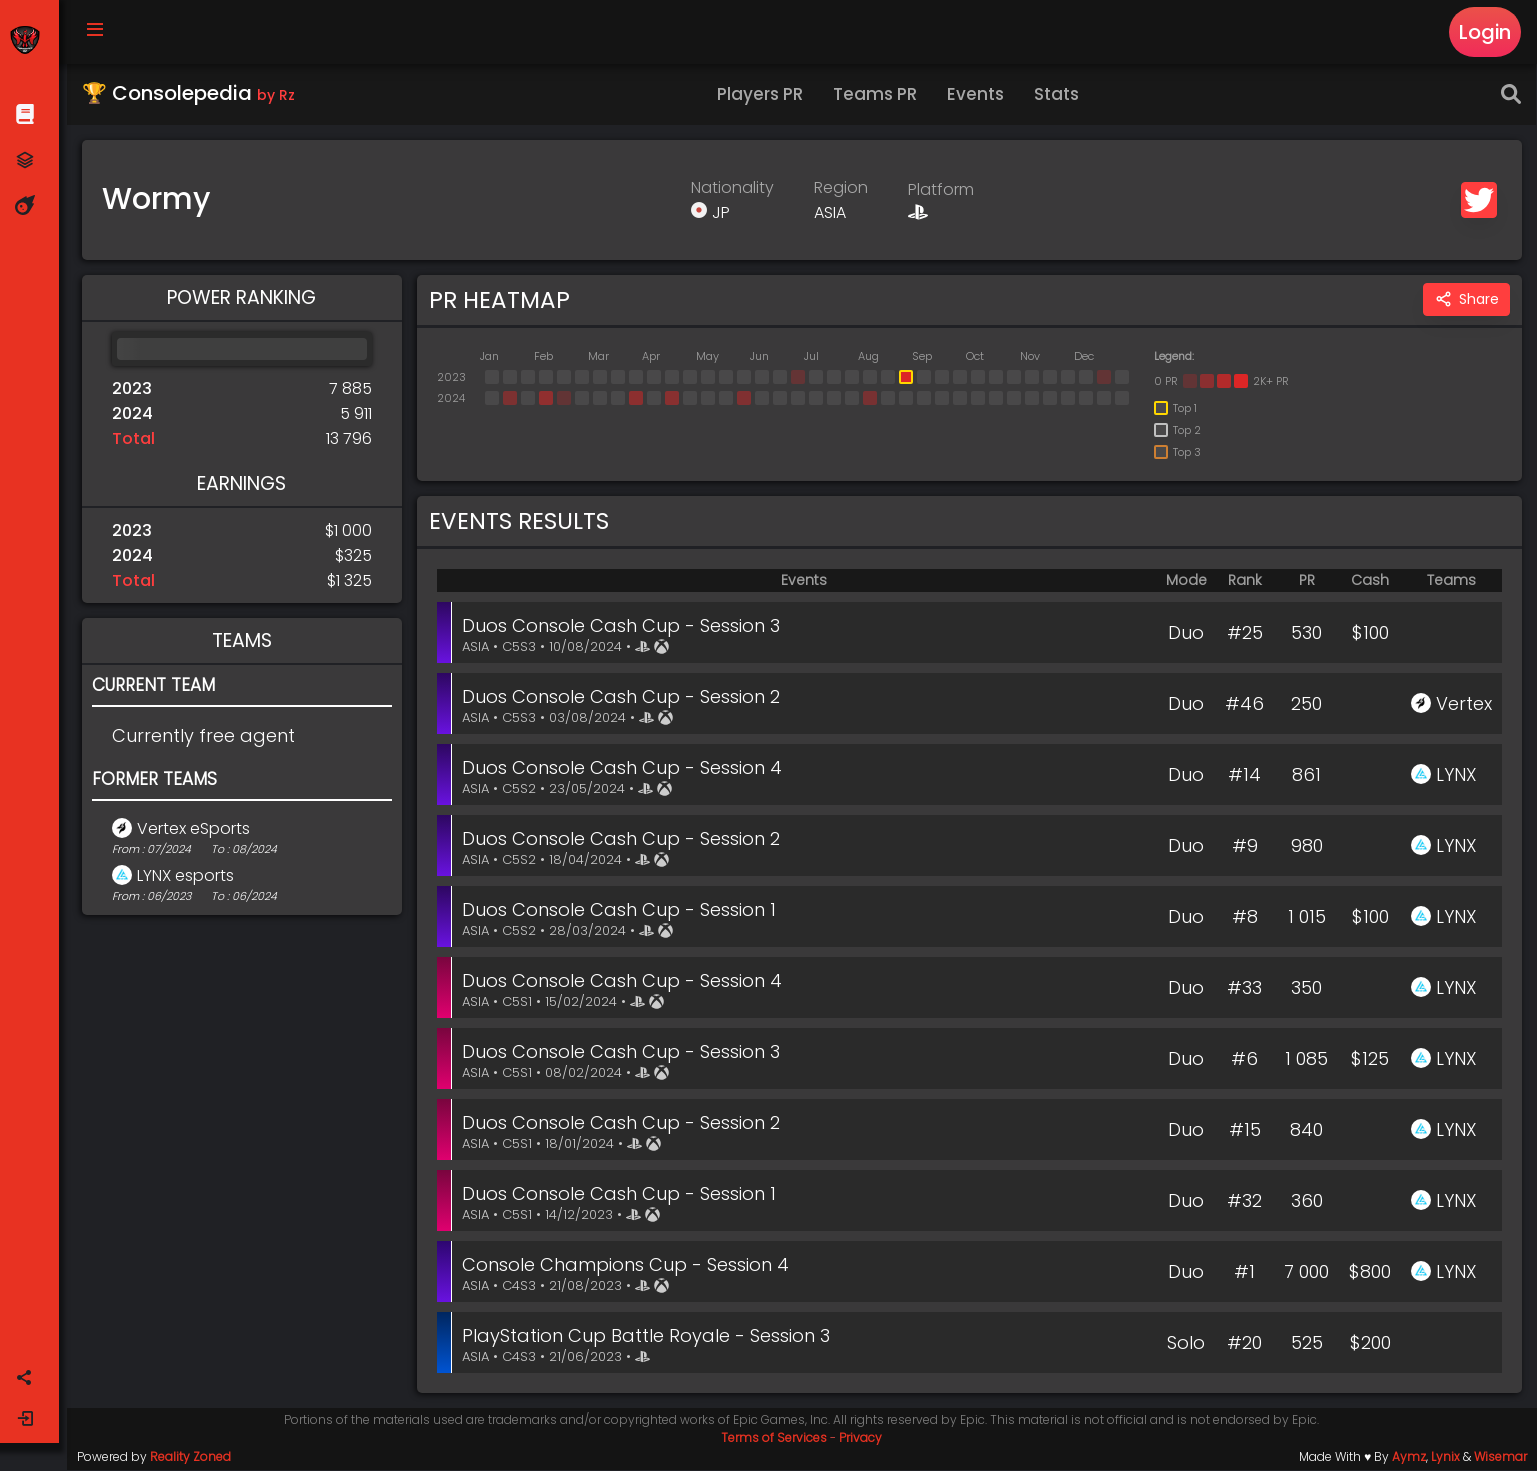  Describe the element at coordinates (861, 1438) in the screenshot. I see `Privacy` at that location.